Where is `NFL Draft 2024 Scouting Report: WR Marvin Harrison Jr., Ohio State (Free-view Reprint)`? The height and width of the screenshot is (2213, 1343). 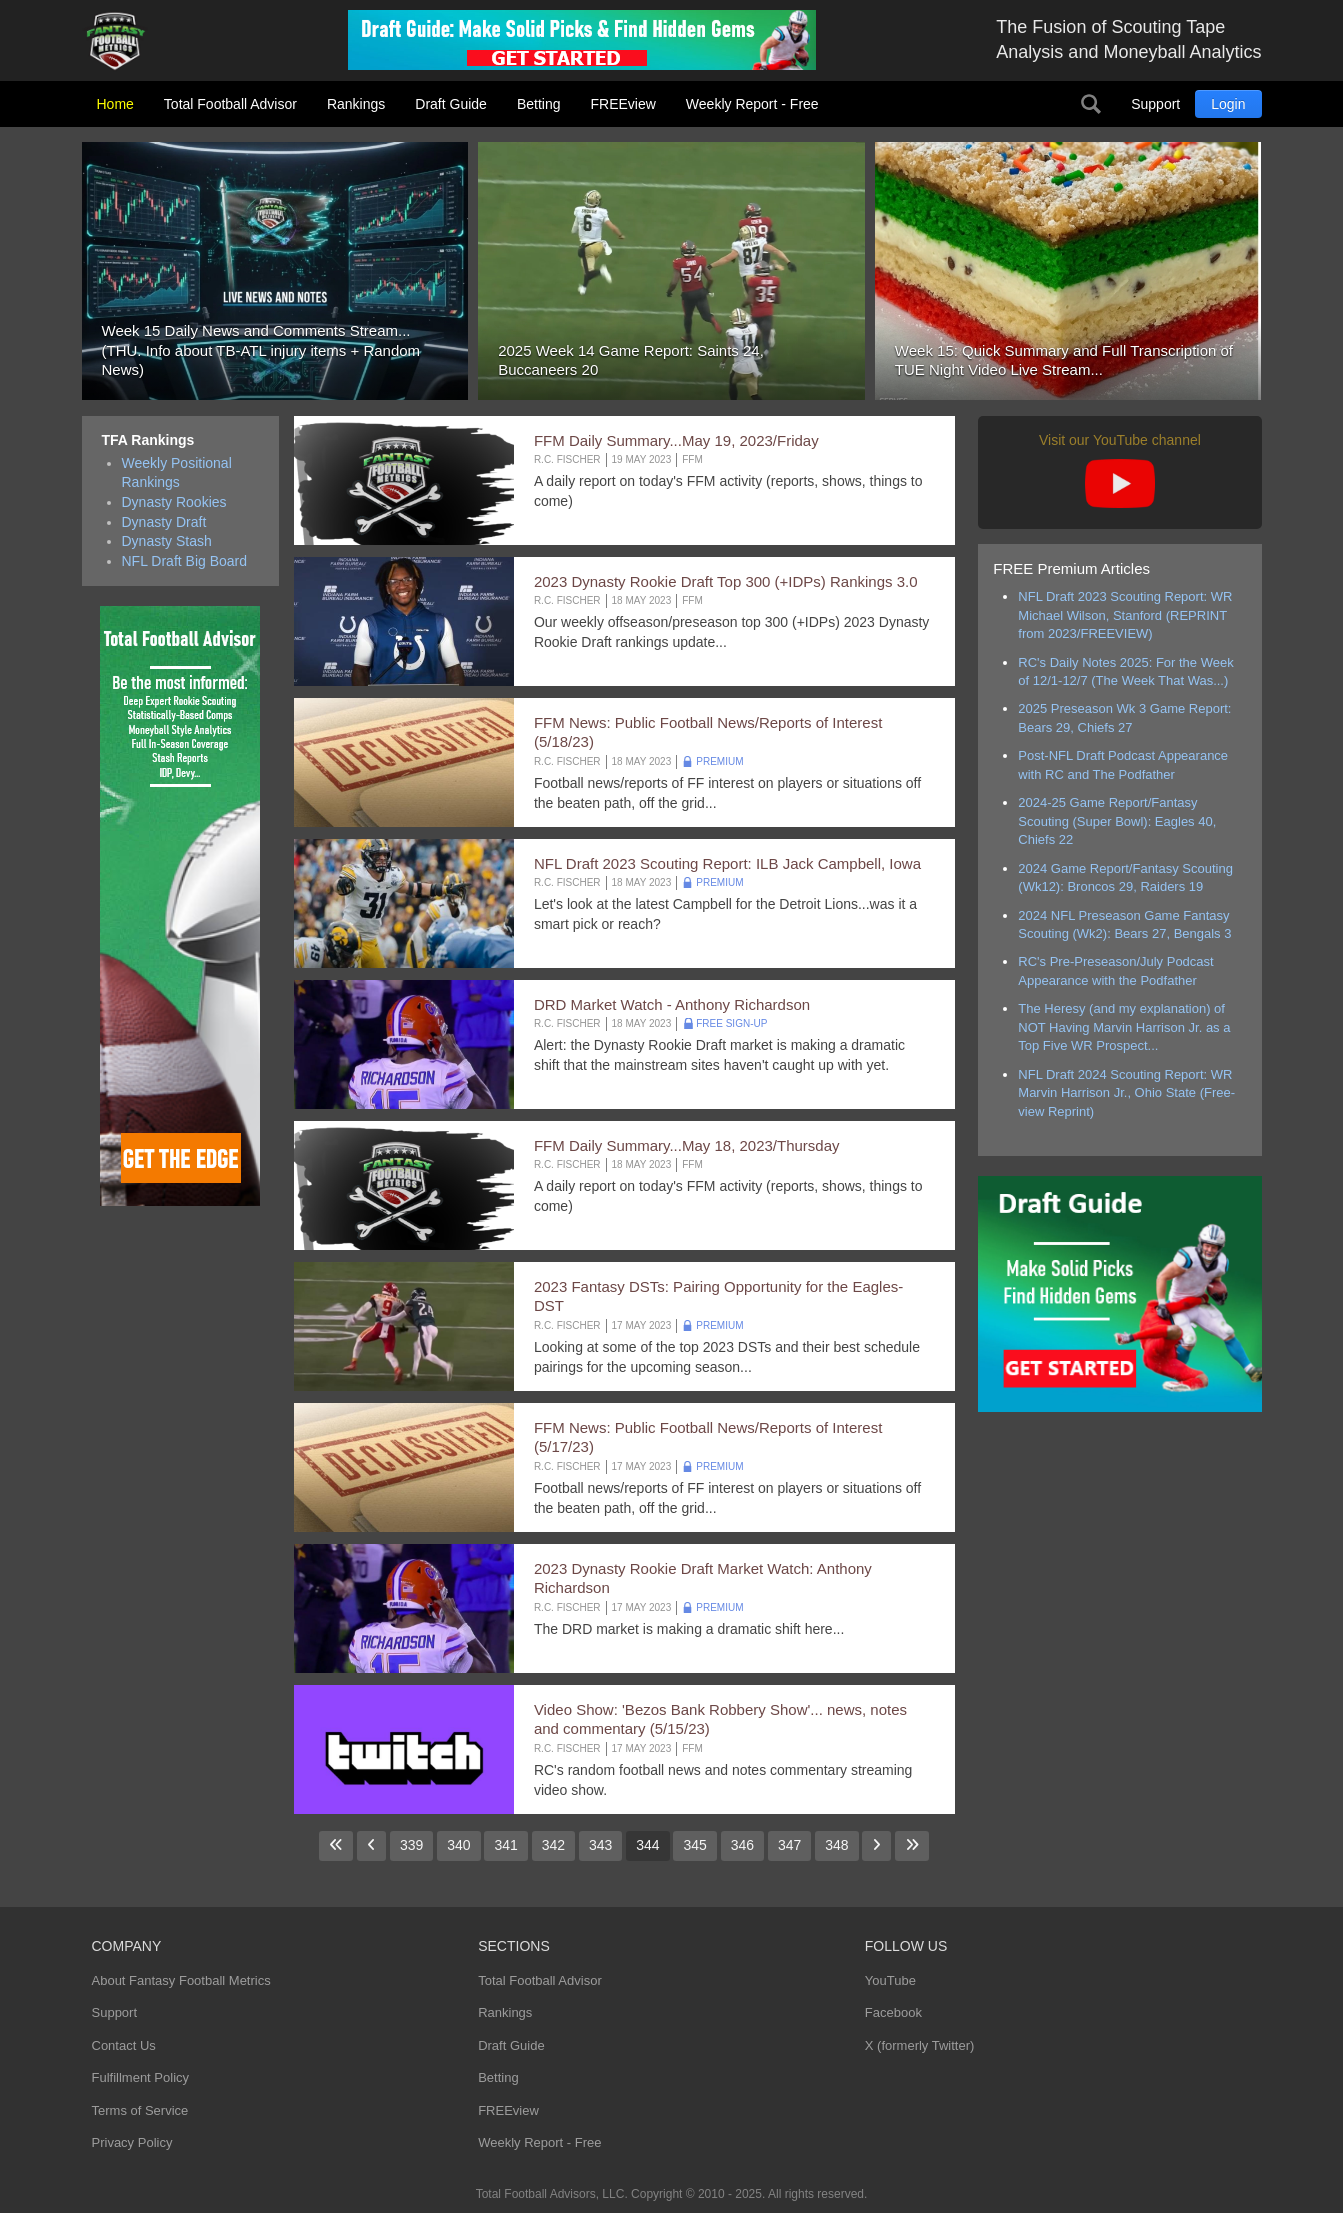
NFL Draft 2024 Scouting Report: WR Marvin Harrison Jr., Ohio State (Free-view Reprint) is located at coordinates (1126, 1093).